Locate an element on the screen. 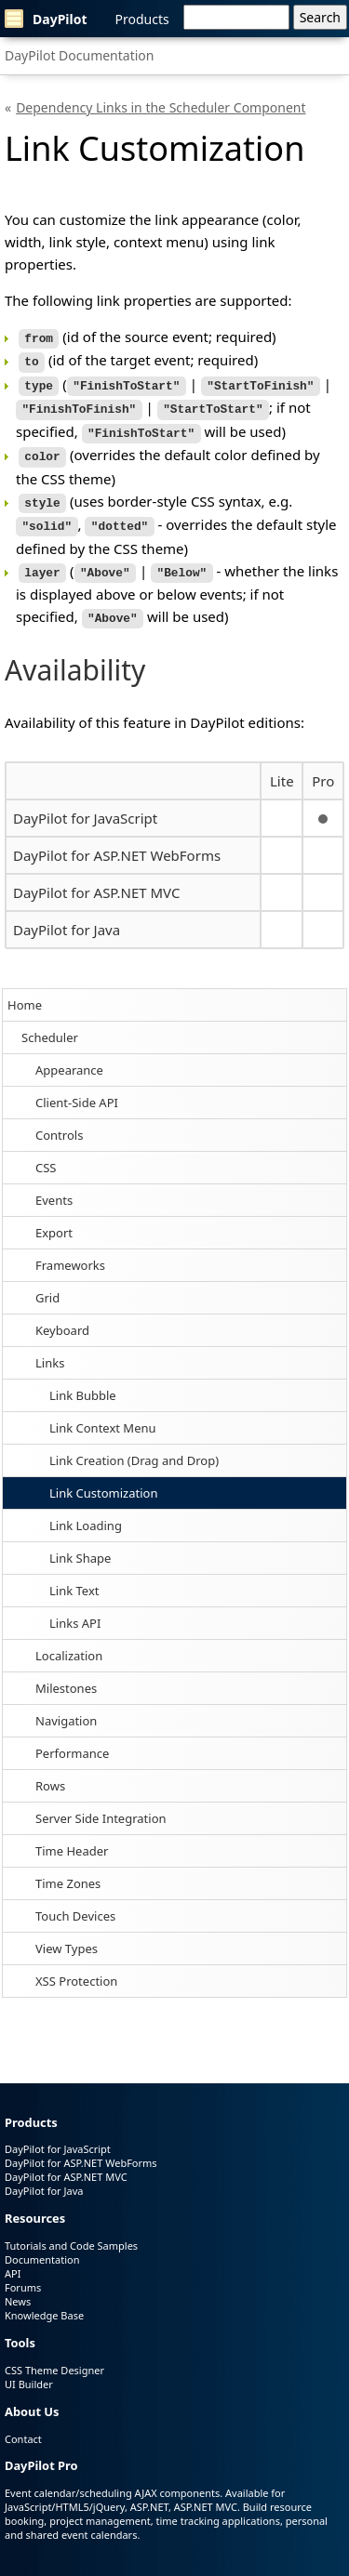  XSS Protection is located at coordinates (76, 1967).